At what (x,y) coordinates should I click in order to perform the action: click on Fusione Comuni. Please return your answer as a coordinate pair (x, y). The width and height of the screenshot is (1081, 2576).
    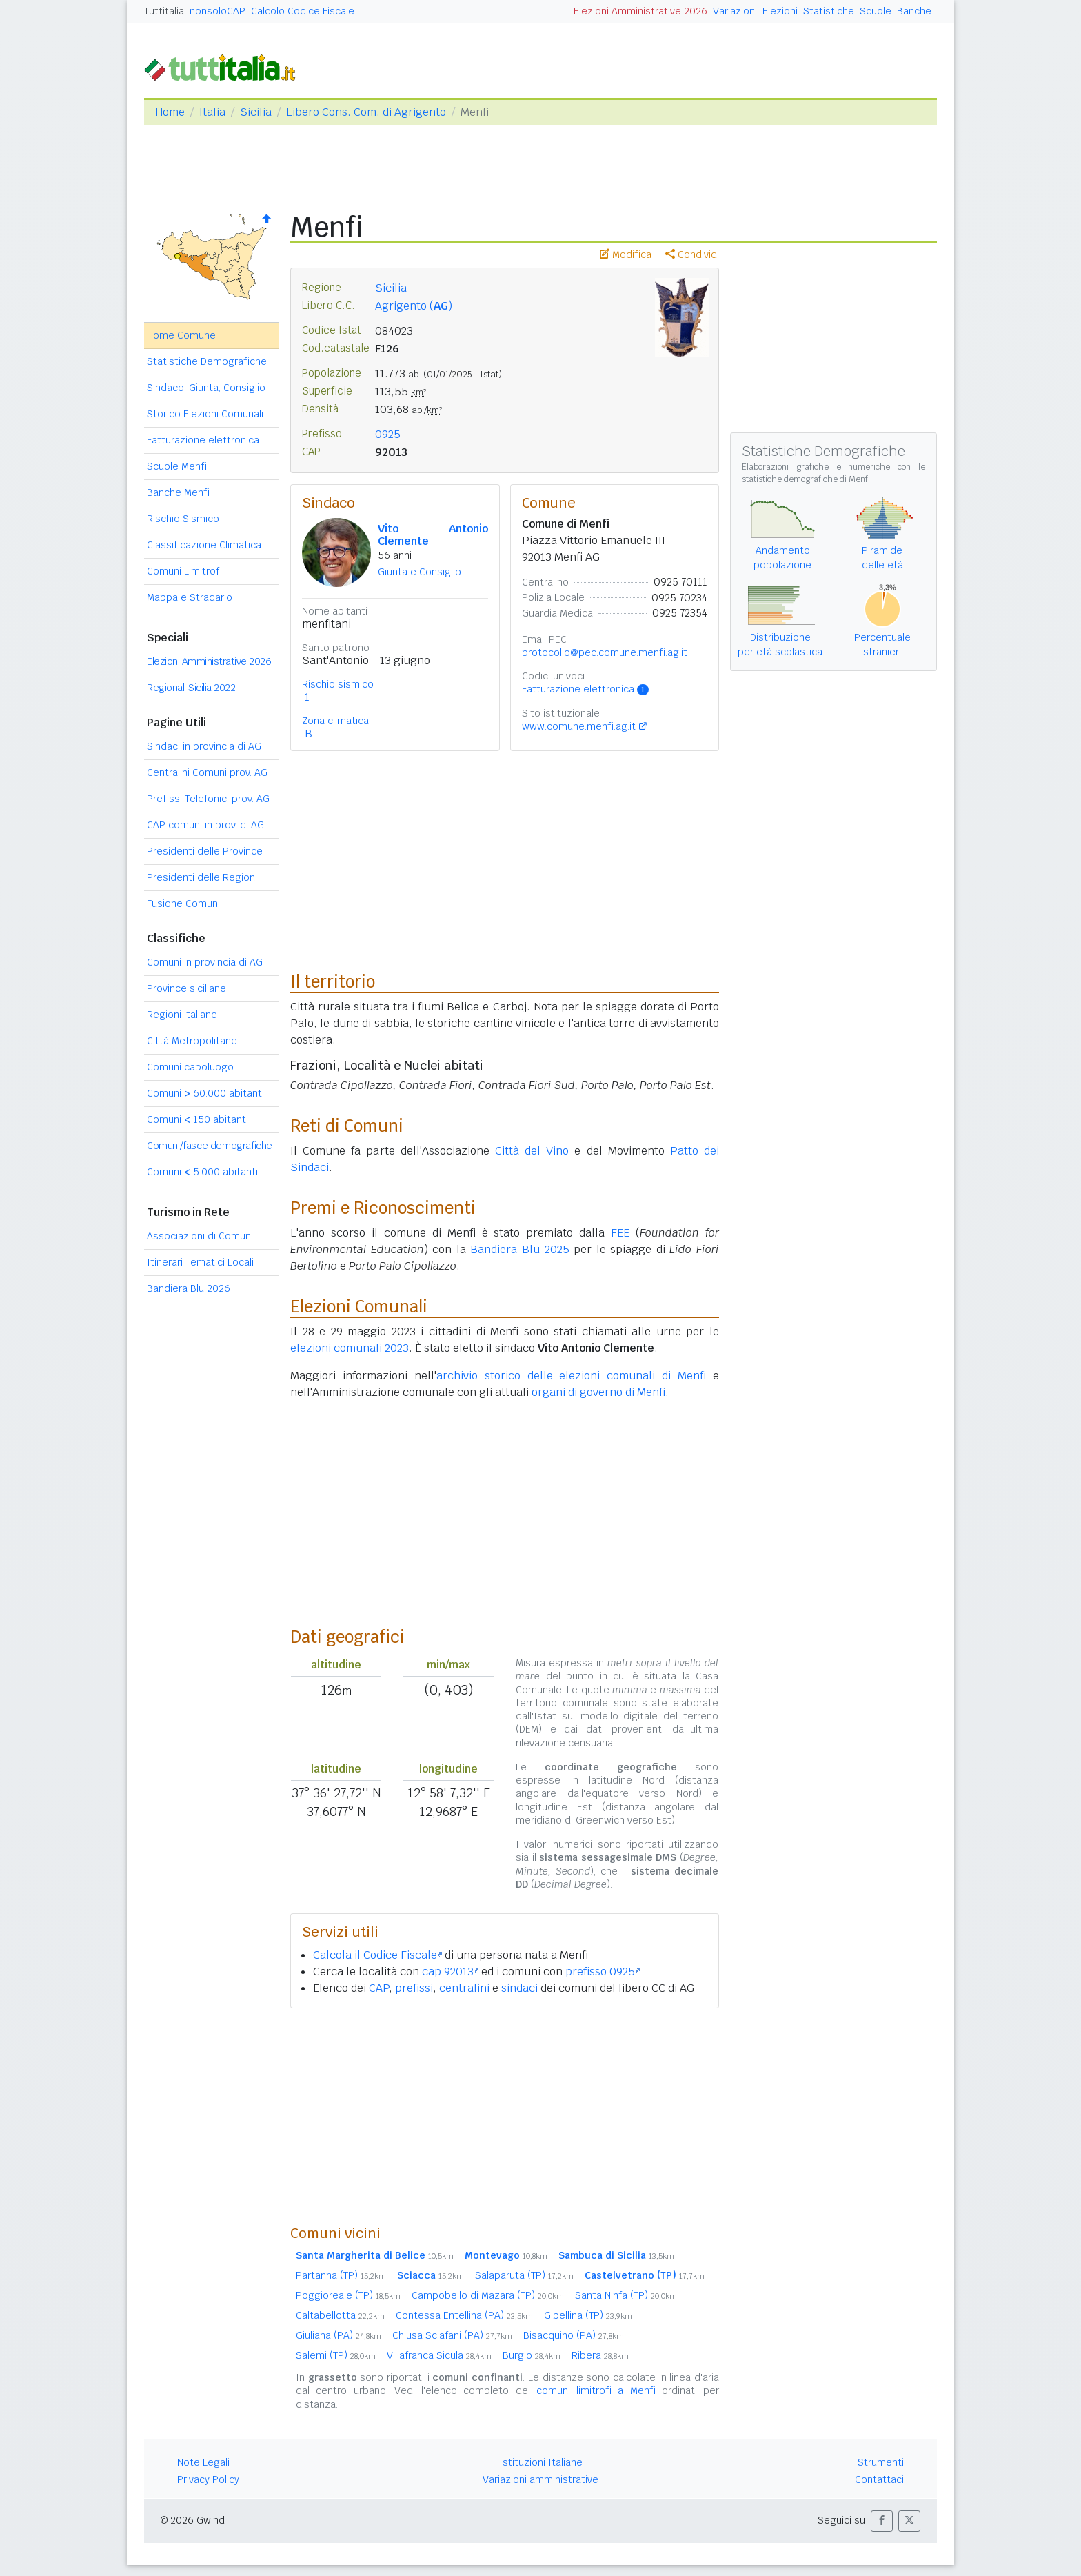
    Looking at the image, I should click on (183, 903).